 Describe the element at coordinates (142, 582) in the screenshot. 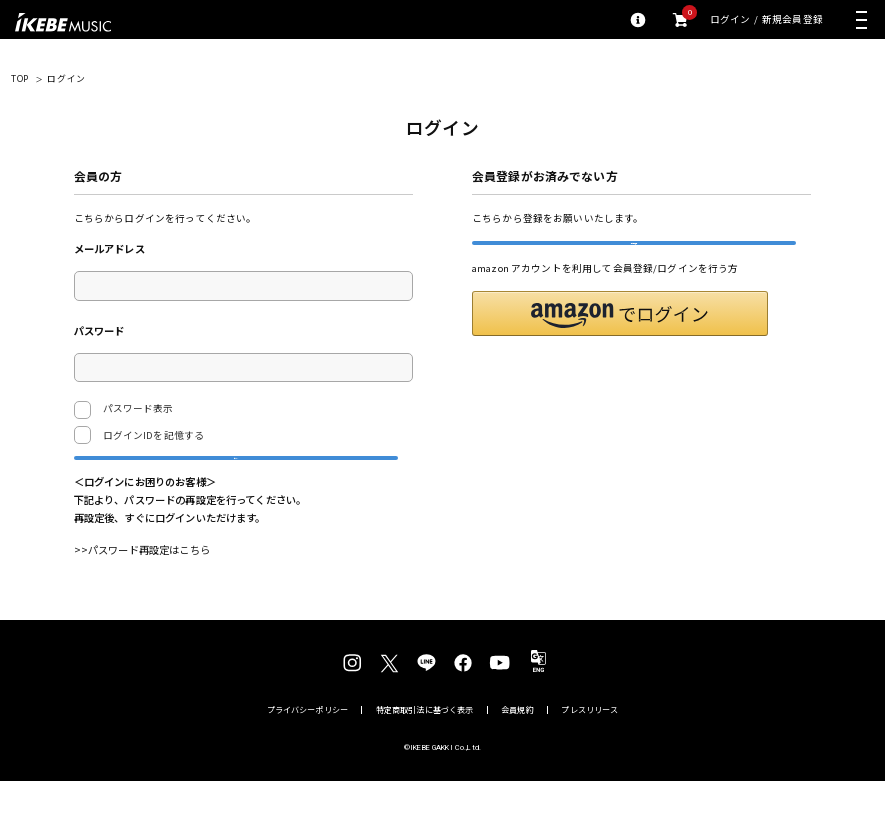

I see `>>パスワード再設定はこちら` at that location.